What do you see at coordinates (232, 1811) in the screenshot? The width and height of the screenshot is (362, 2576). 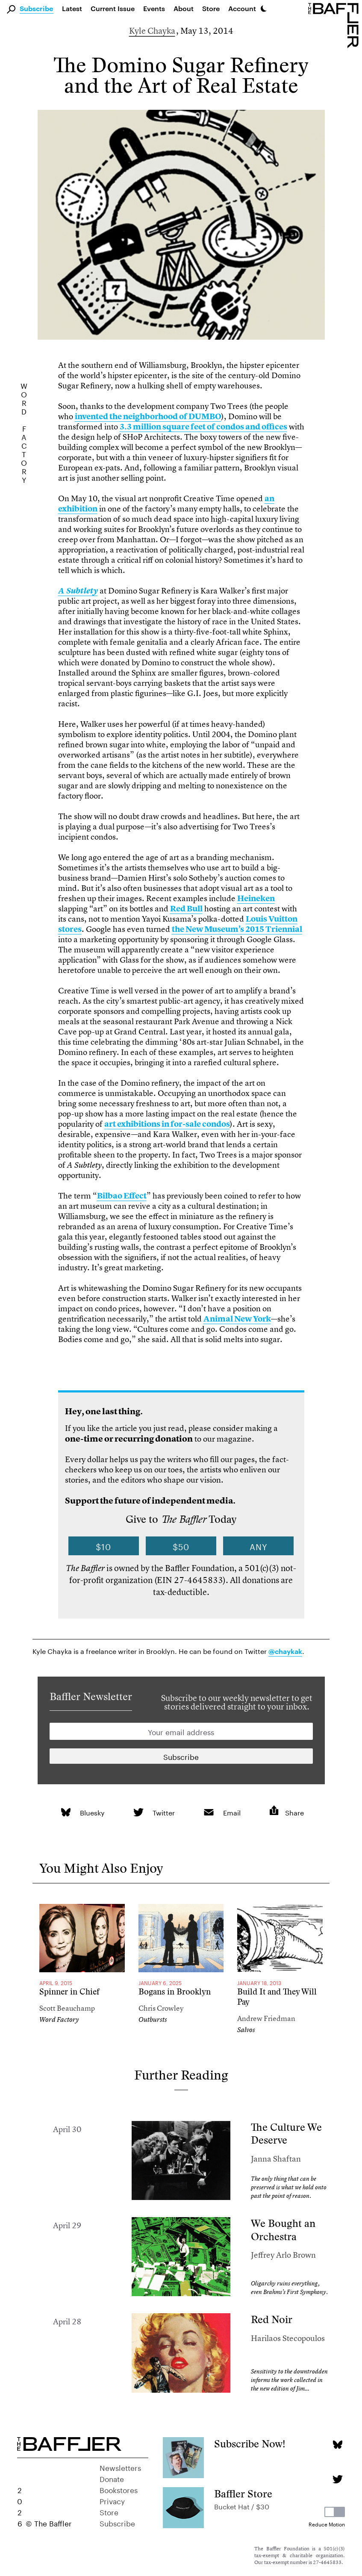 I see `Email [link]` at bounding box center [232, 1811].